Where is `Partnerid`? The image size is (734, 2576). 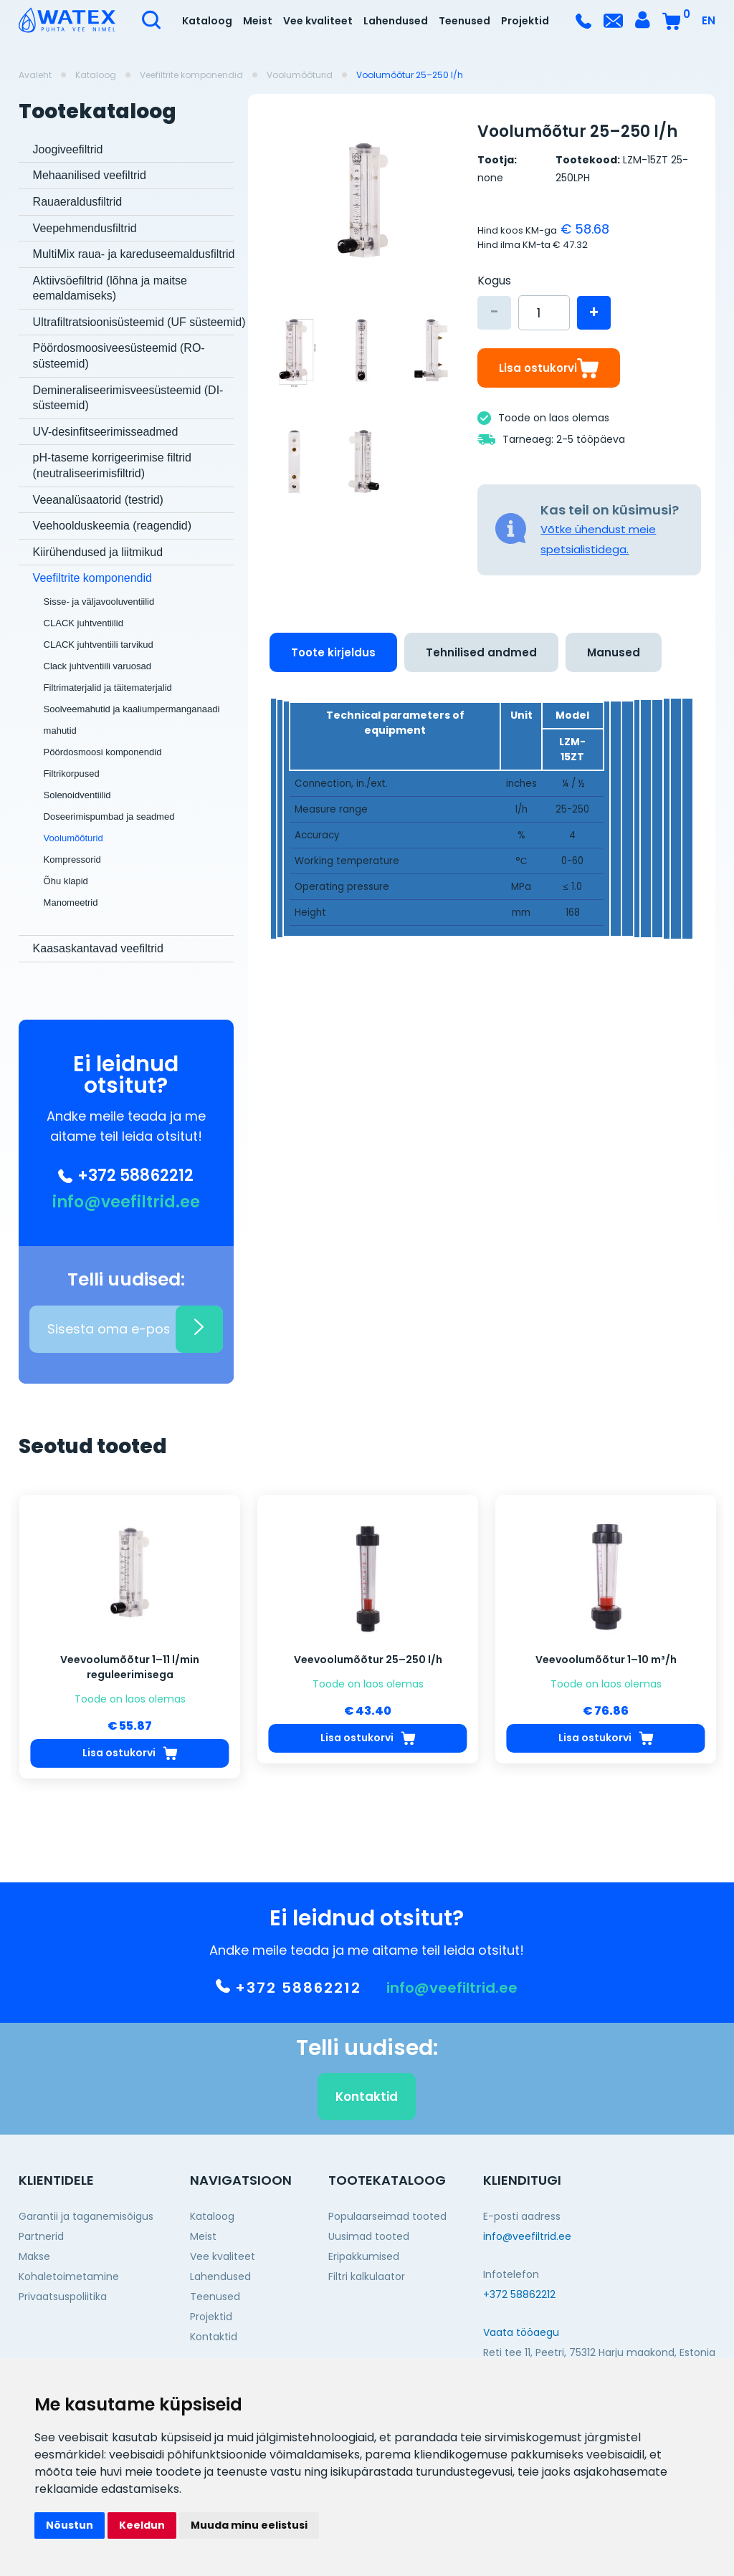
Partnerid is located at coordinates (41, 2236).